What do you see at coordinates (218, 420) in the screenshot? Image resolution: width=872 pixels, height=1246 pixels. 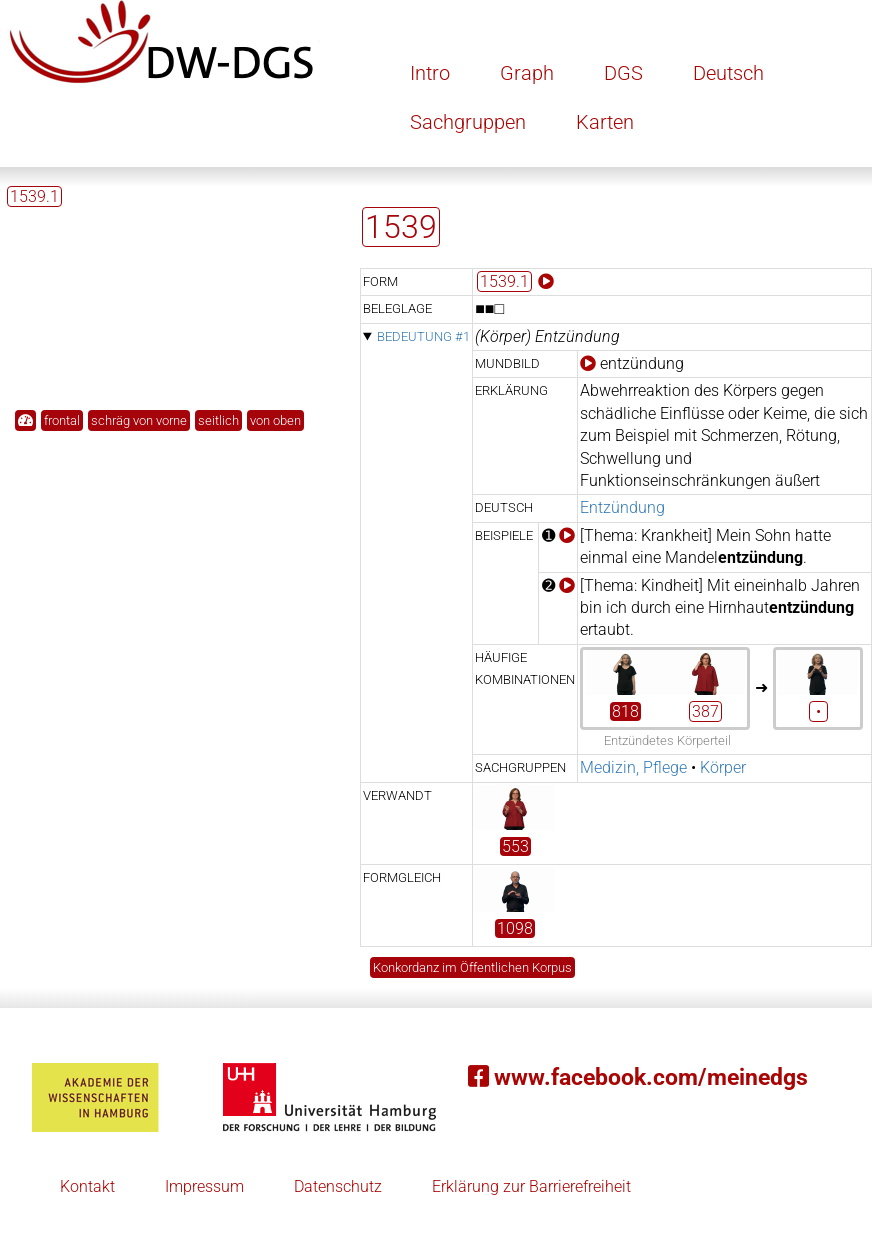 I see `seitlich` at bounding box center [218, 420].